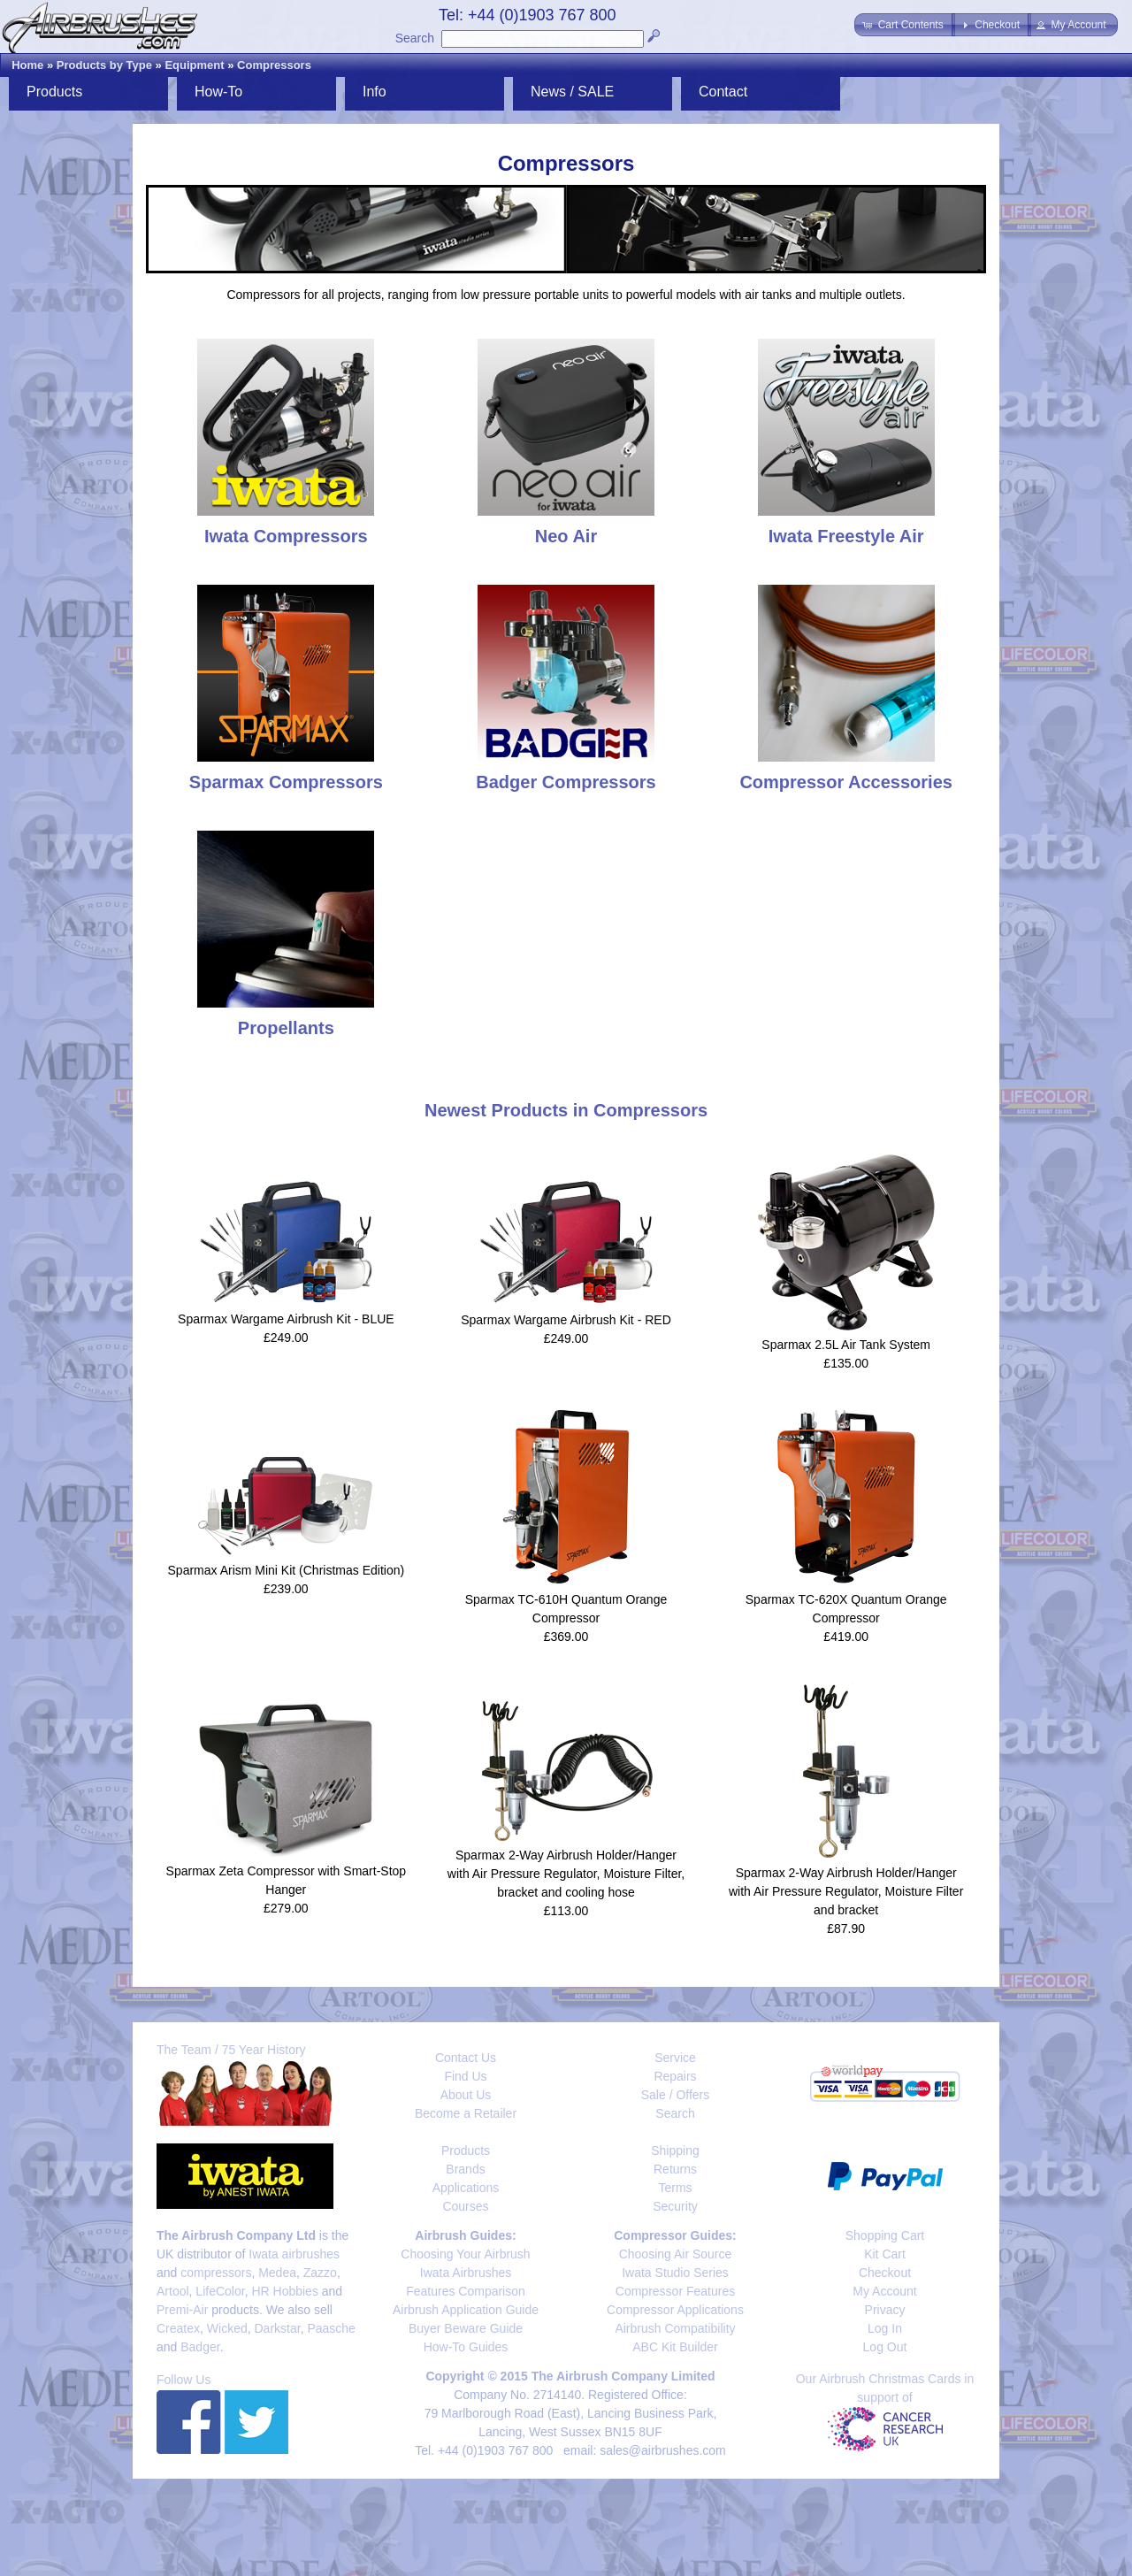  What do you see at coordinates (465, 2113) in the screenshot?
I see `Become a Retailer` at bounding box center [465, 2113].